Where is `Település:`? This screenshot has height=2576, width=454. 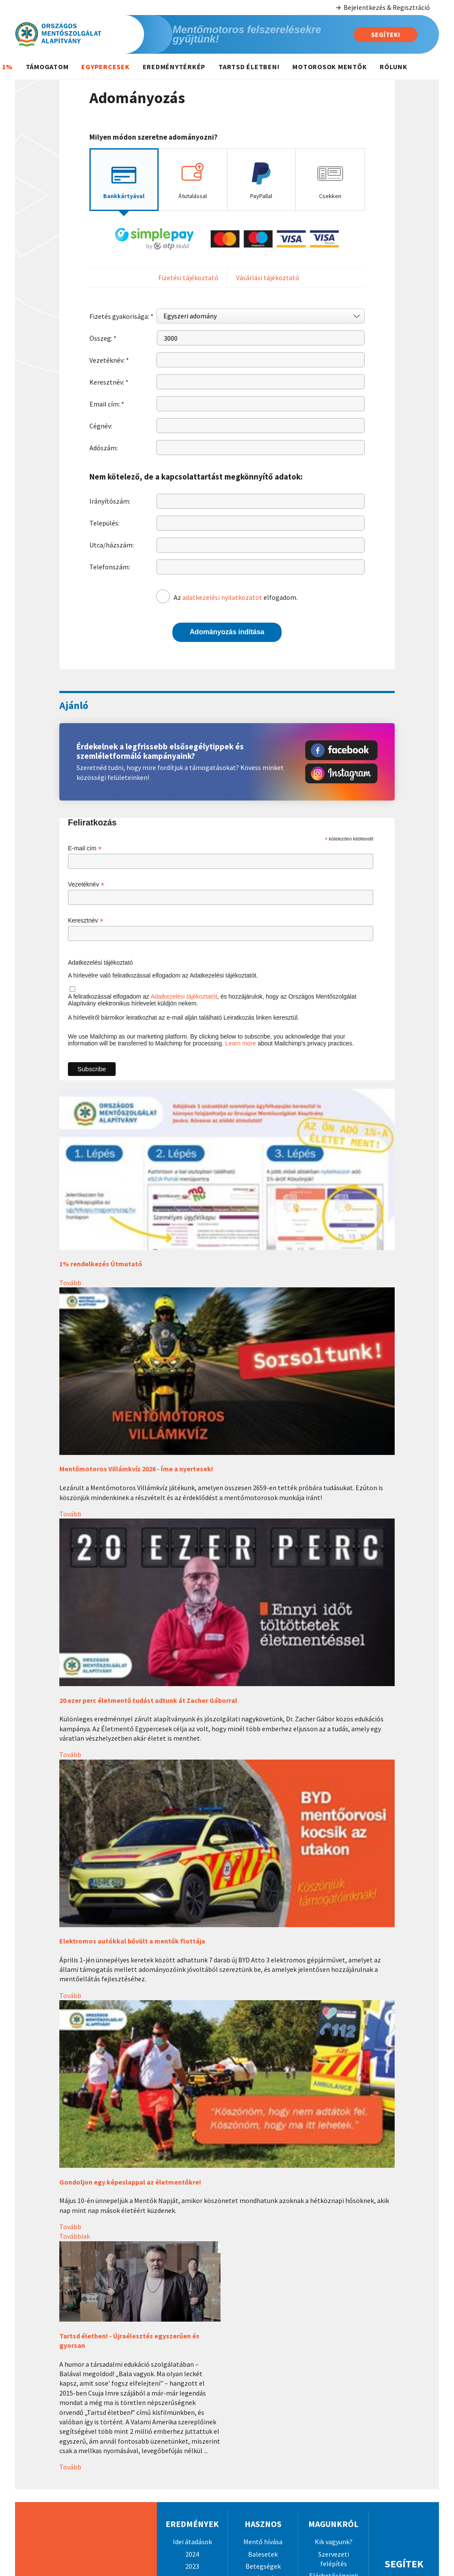 Település: is located at coordinates (104, 523).